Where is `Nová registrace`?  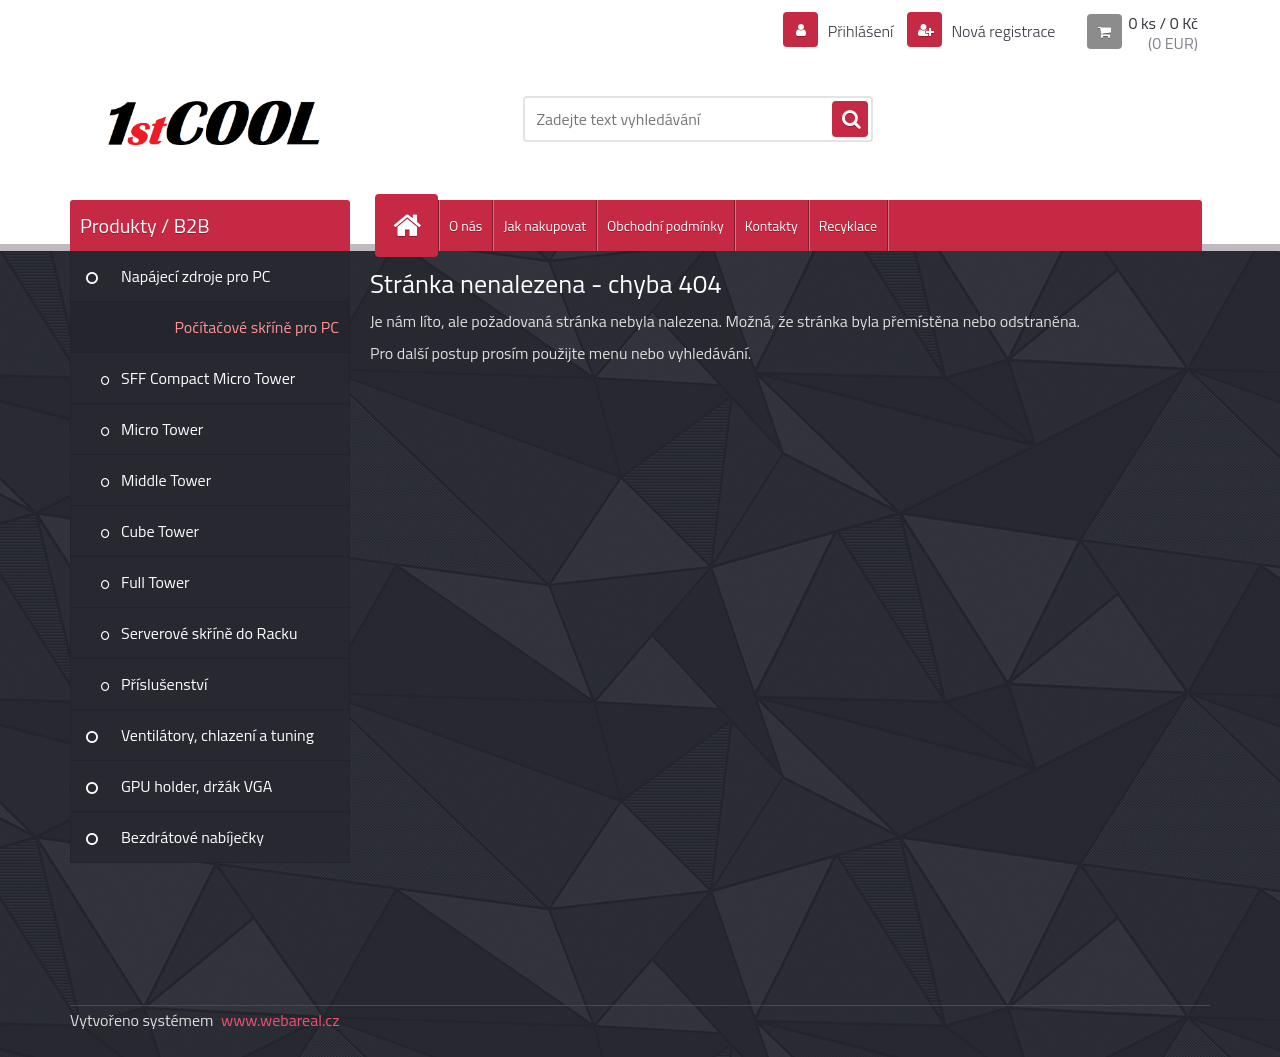
Nová registrace is located at coordinates (1002, 31).